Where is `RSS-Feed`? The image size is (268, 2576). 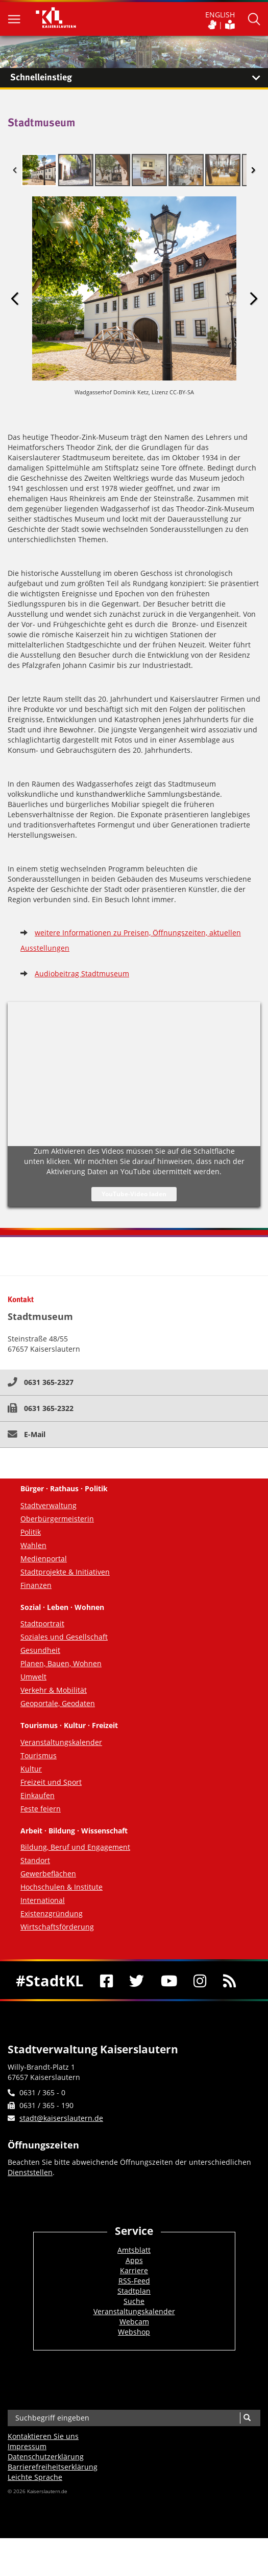 RSS-Feed is located at coordinates (134, 2281).